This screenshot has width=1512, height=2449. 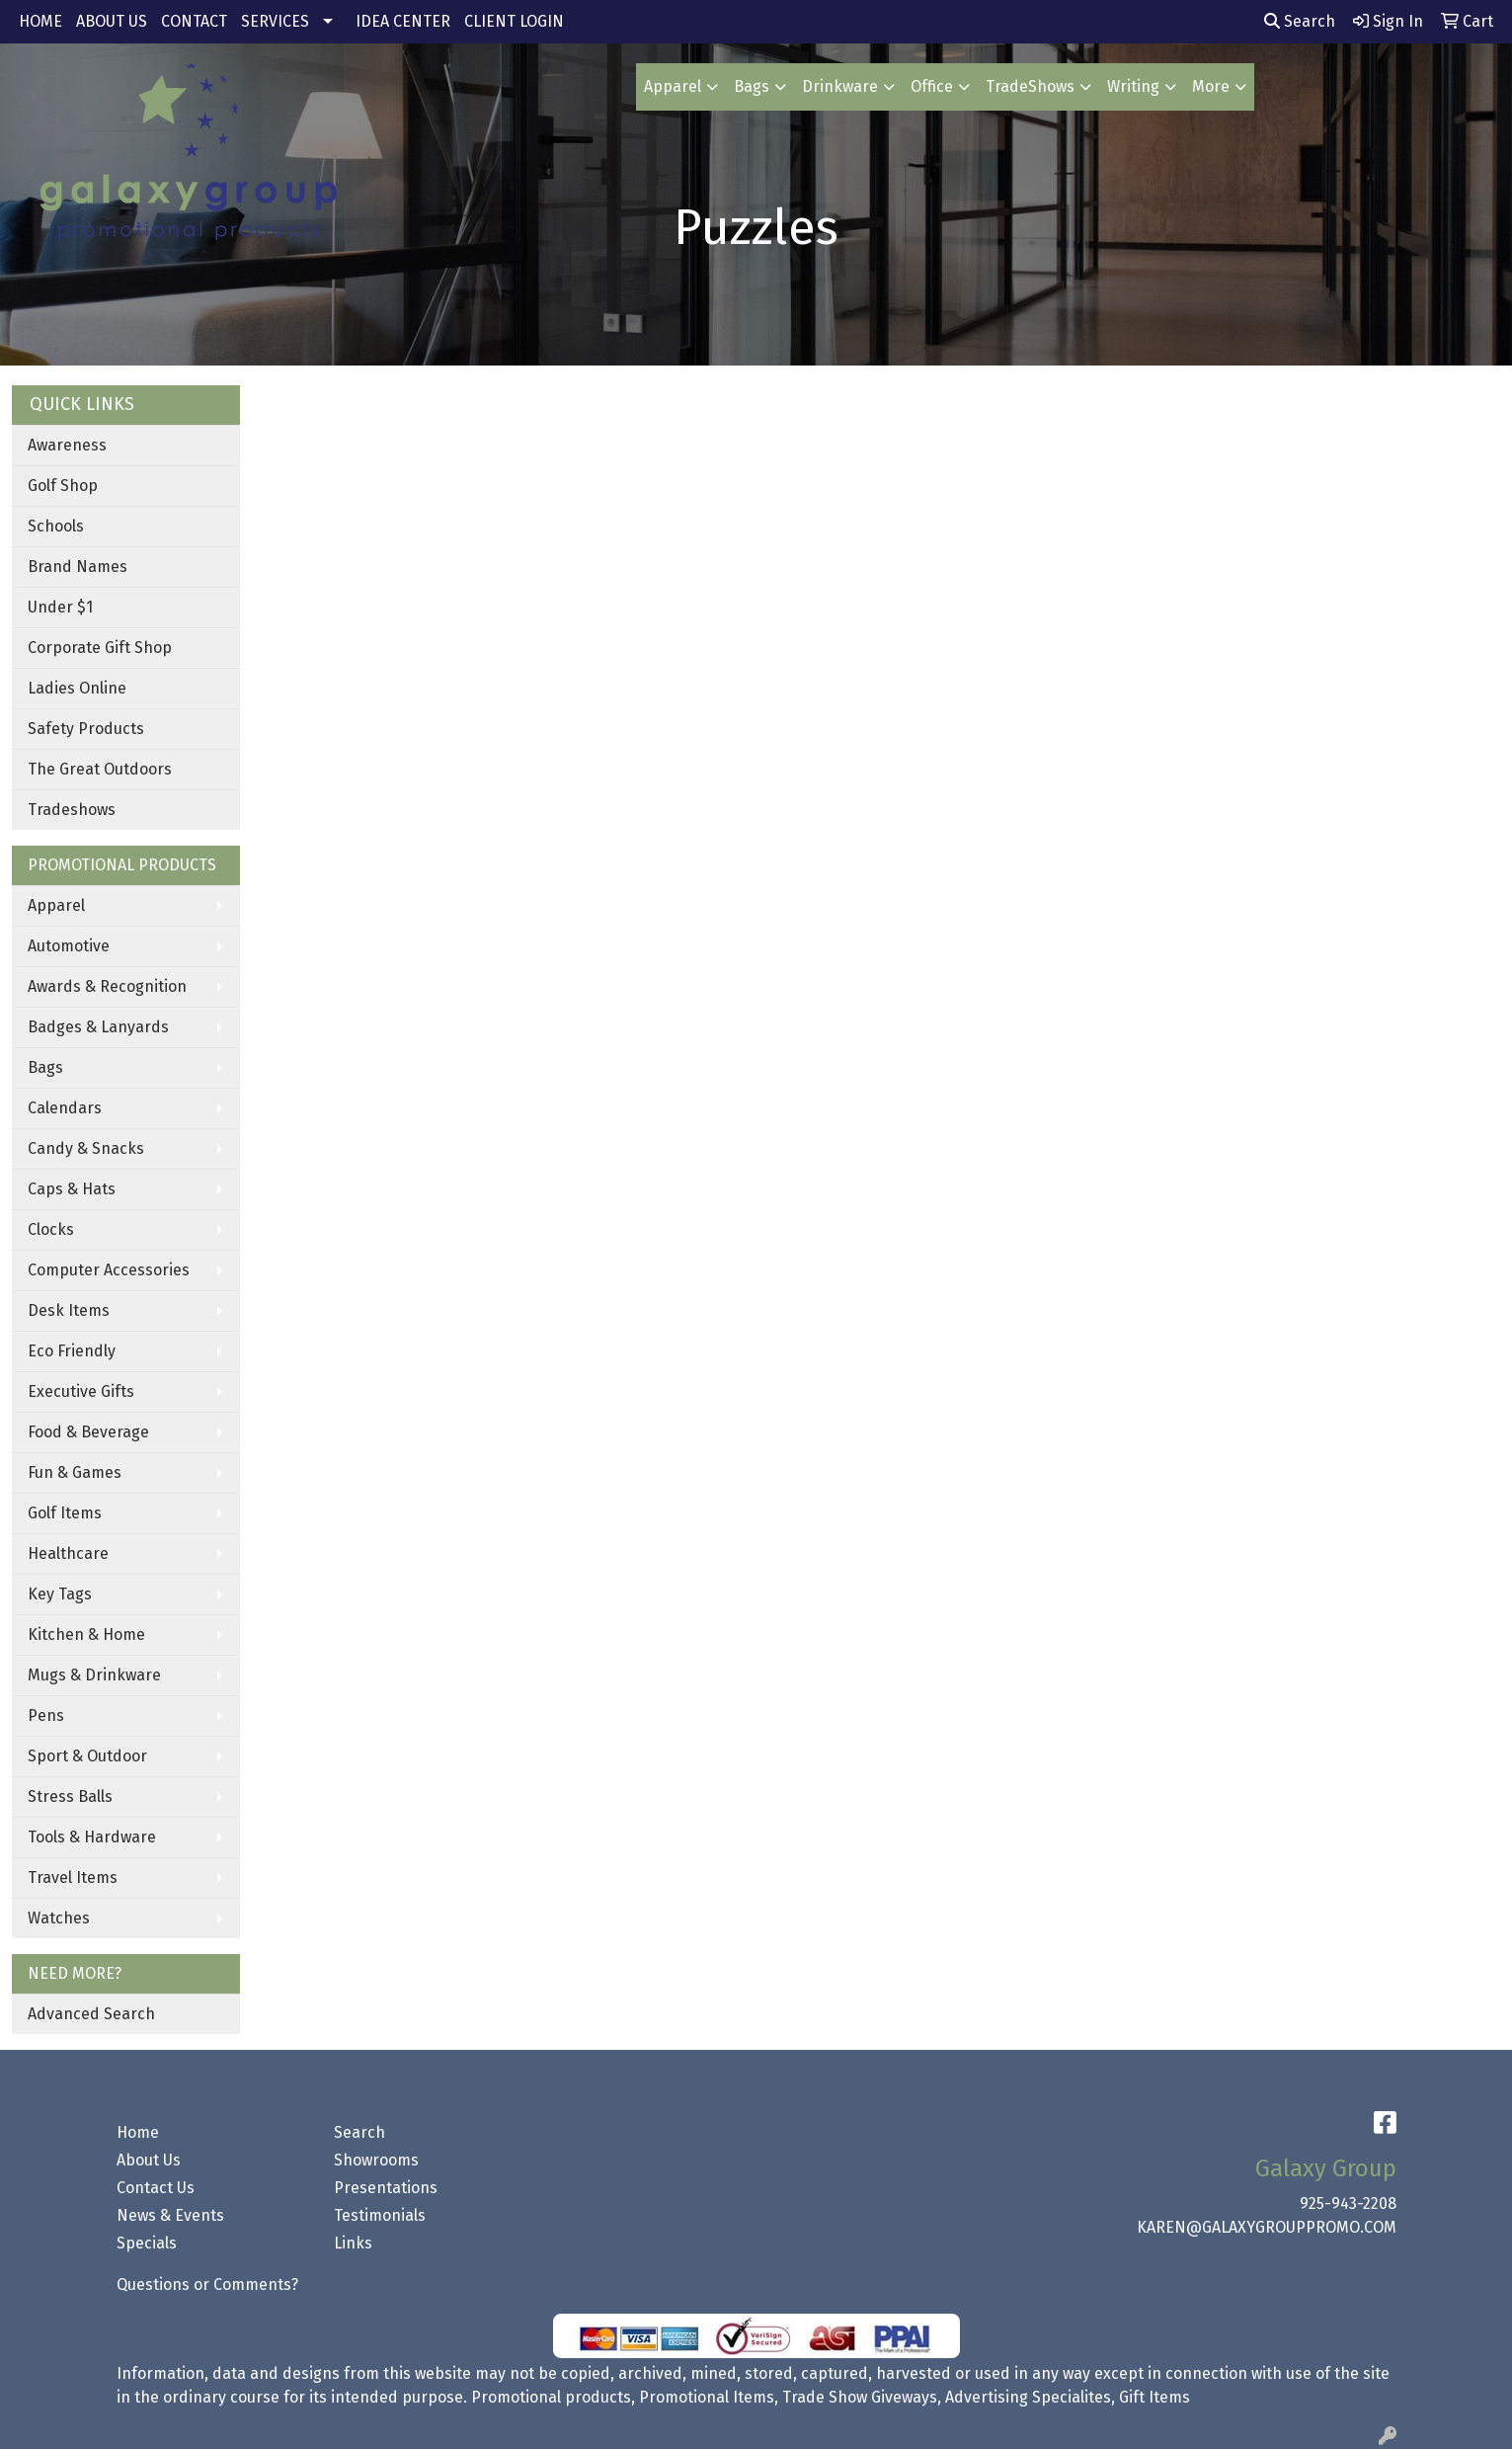 I want to click on Executive Gifts, so click(x=81, y=1391).